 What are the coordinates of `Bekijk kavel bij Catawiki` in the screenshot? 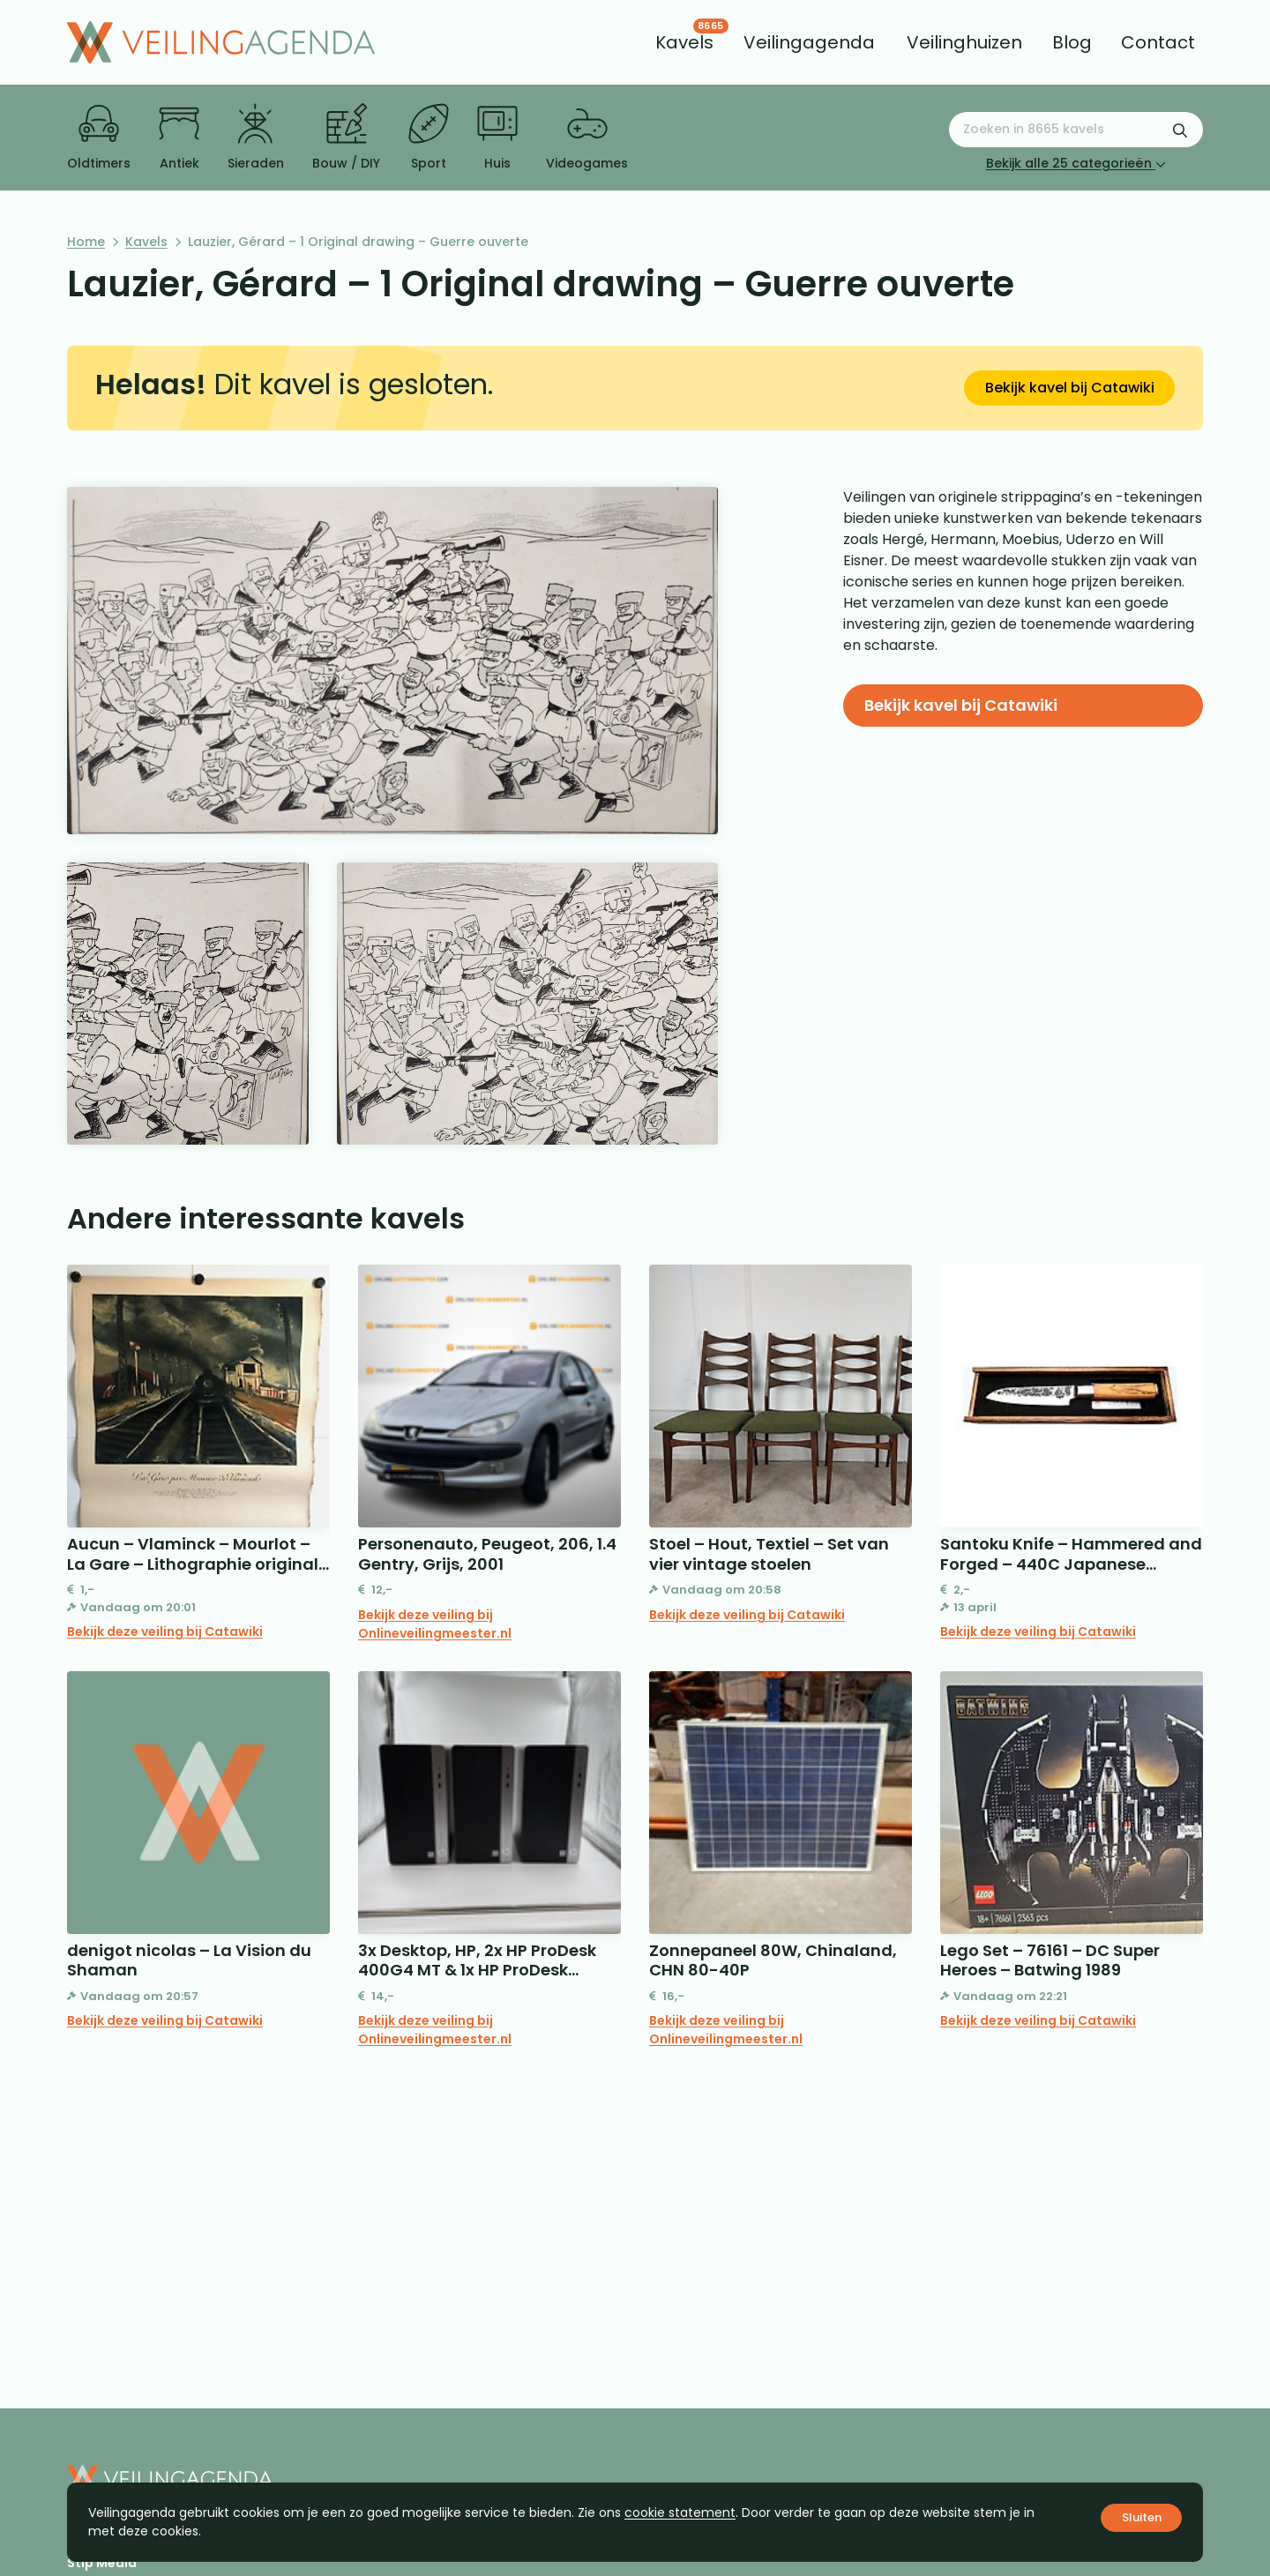 It's located at (1069, 387).